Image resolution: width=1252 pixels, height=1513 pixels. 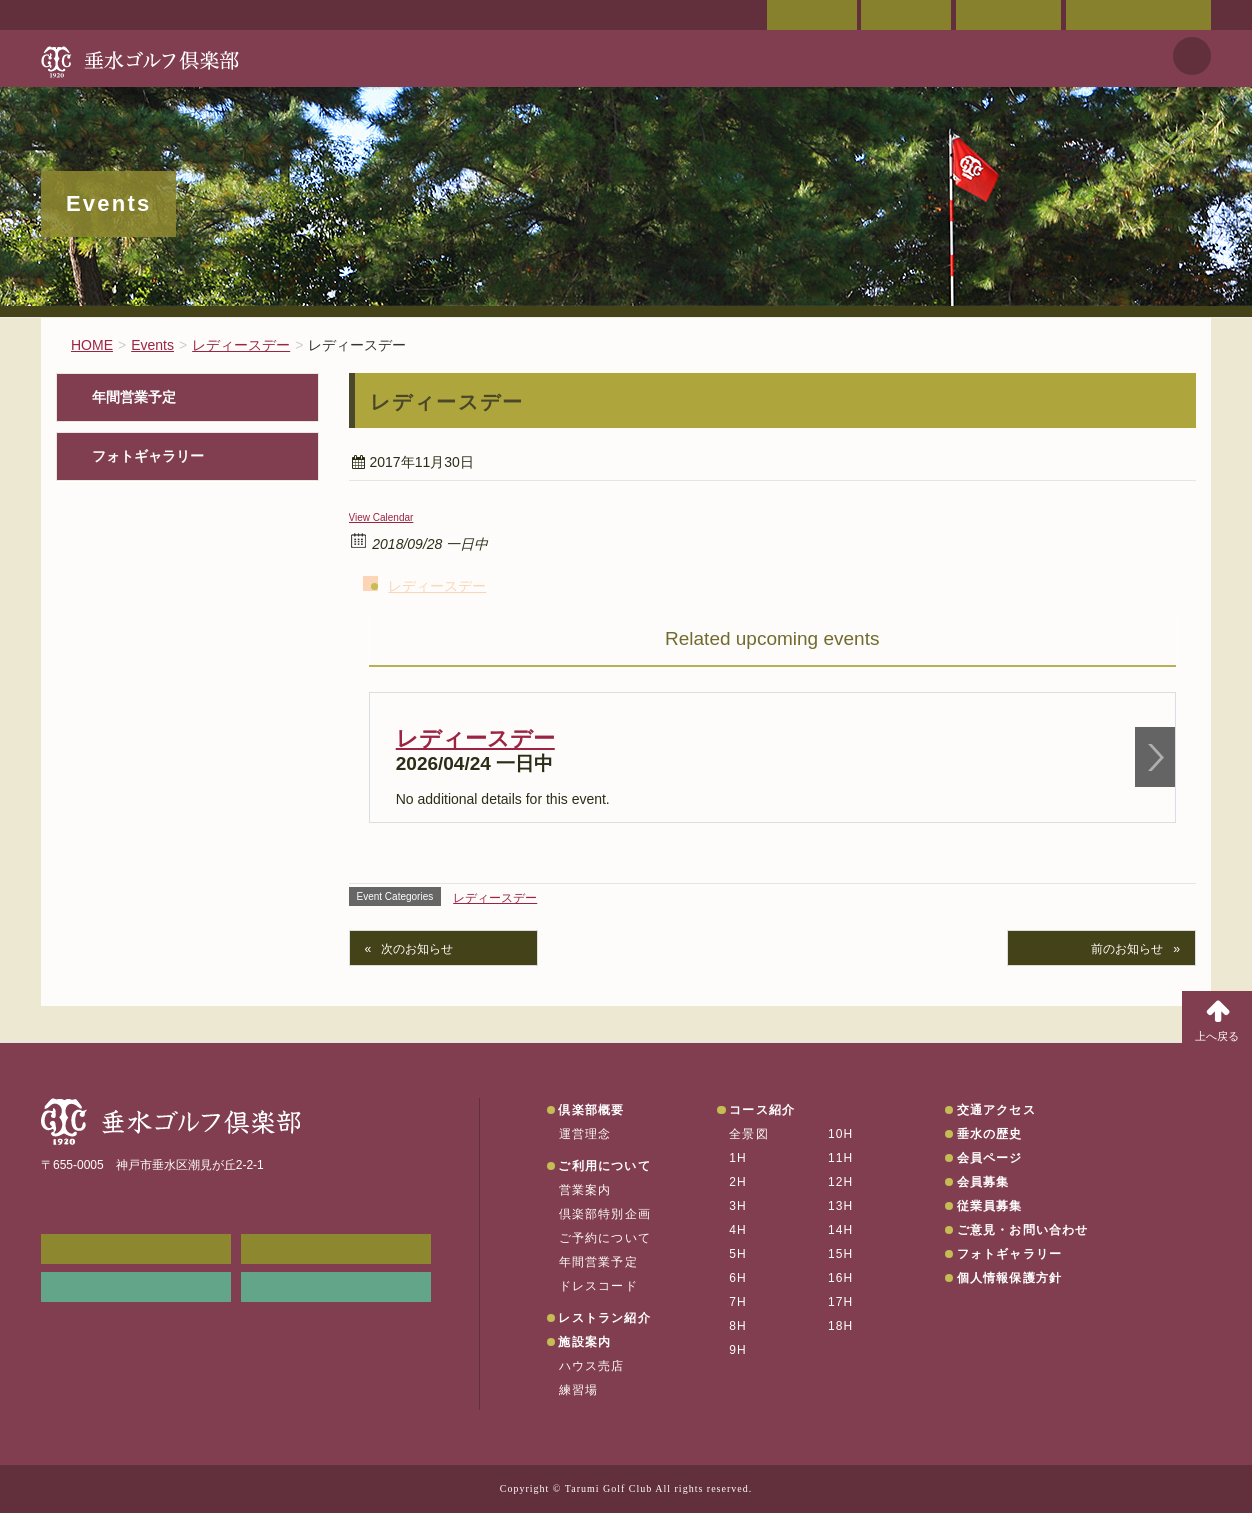 I want to click on 天気予報, so click(x=1192, y=56).